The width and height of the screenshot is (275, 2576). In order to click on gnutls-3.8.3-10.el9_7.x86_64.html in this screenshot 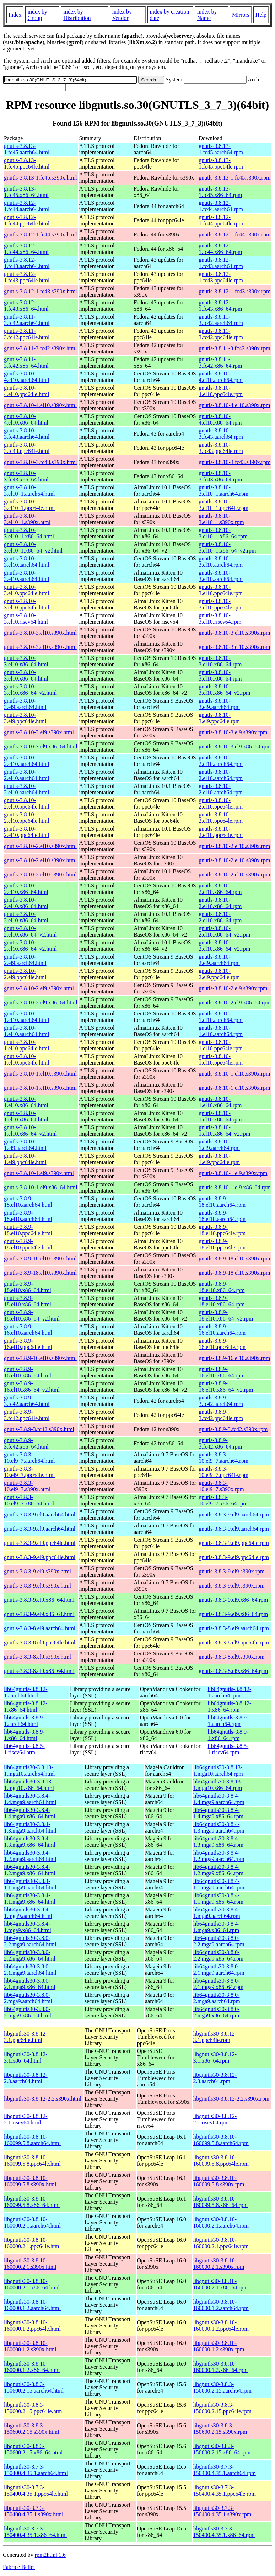, I will do `click(29, 1500)`.